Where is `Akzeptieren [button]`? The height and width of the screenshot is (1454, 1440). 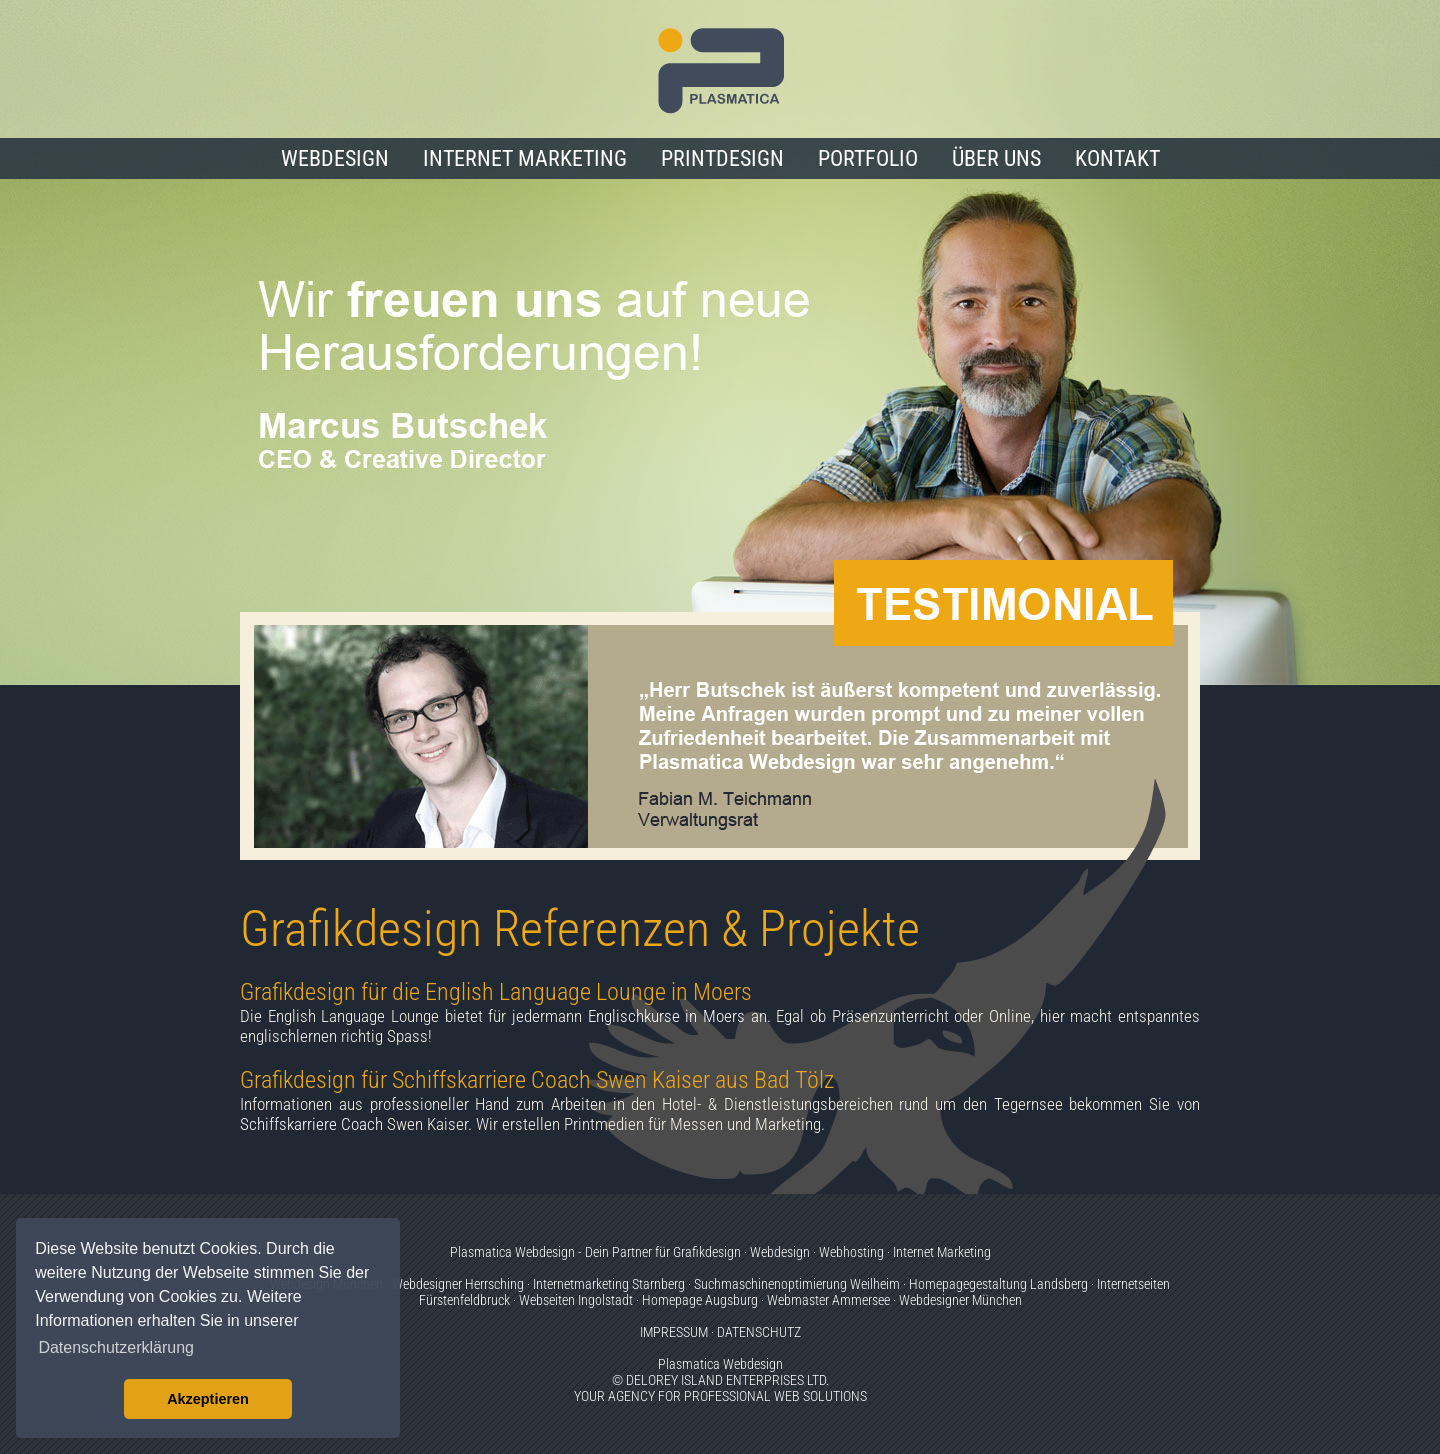
Akzeptieren [button] is located at coordinates (208, 1399).